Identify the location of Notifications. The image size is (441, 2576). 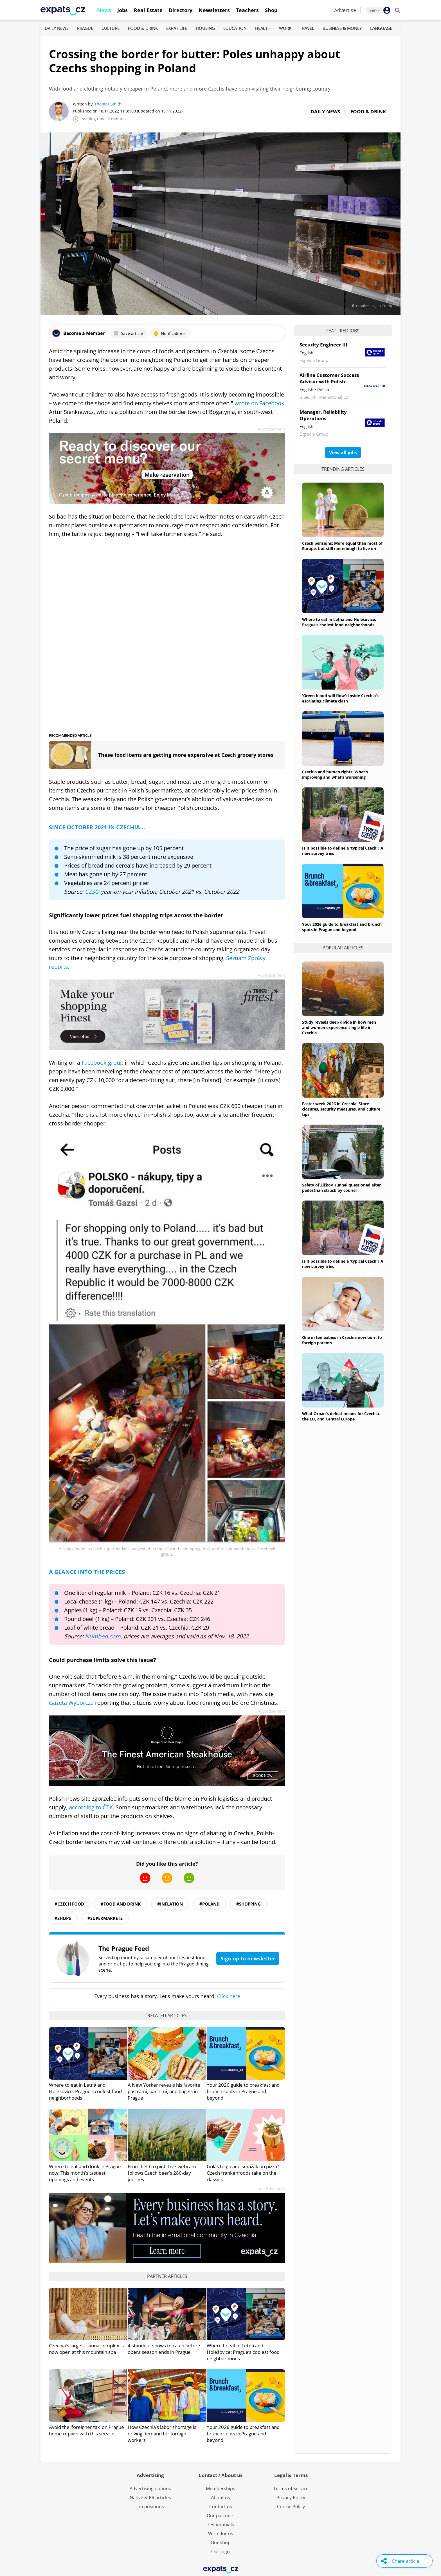
(169, 333).